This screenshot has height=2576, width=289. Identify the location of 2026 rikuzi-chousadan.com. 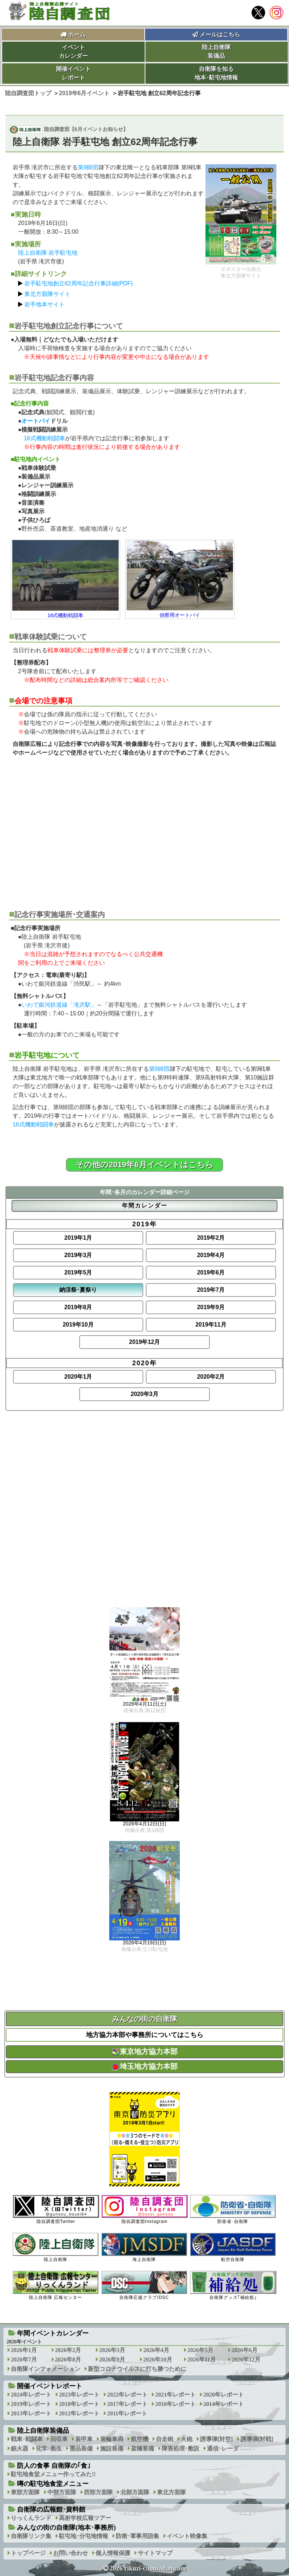
(148, 2568).